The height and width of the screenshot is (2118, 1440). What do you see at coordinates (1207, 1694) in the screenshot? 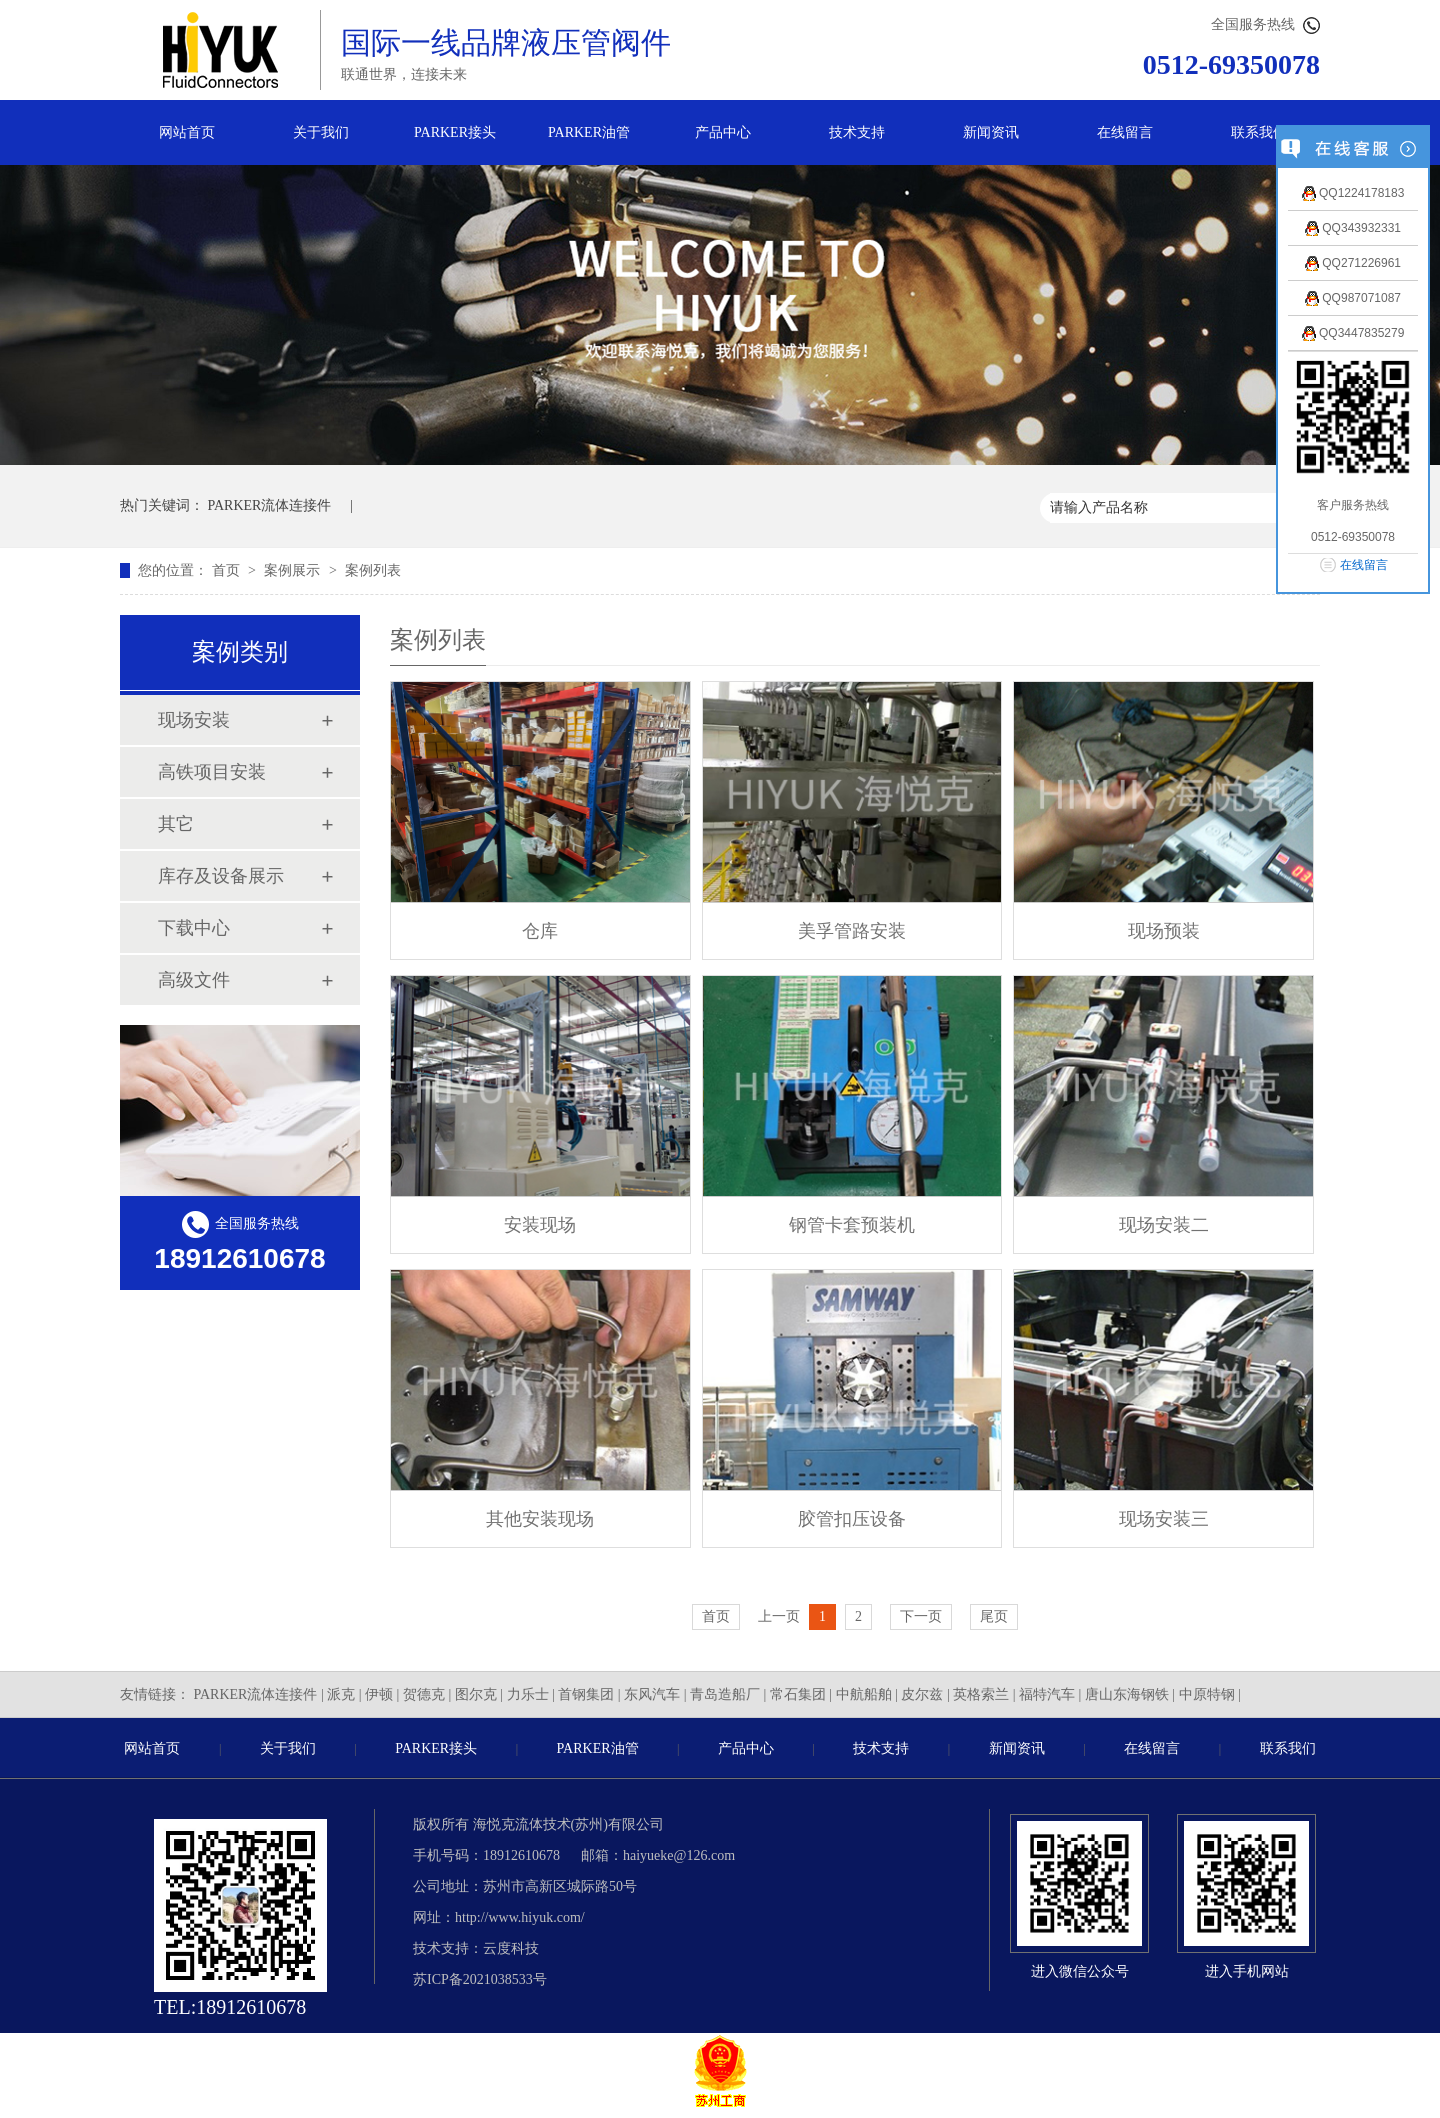
I see `中原特钢` at bounding box center [1207, 1694].